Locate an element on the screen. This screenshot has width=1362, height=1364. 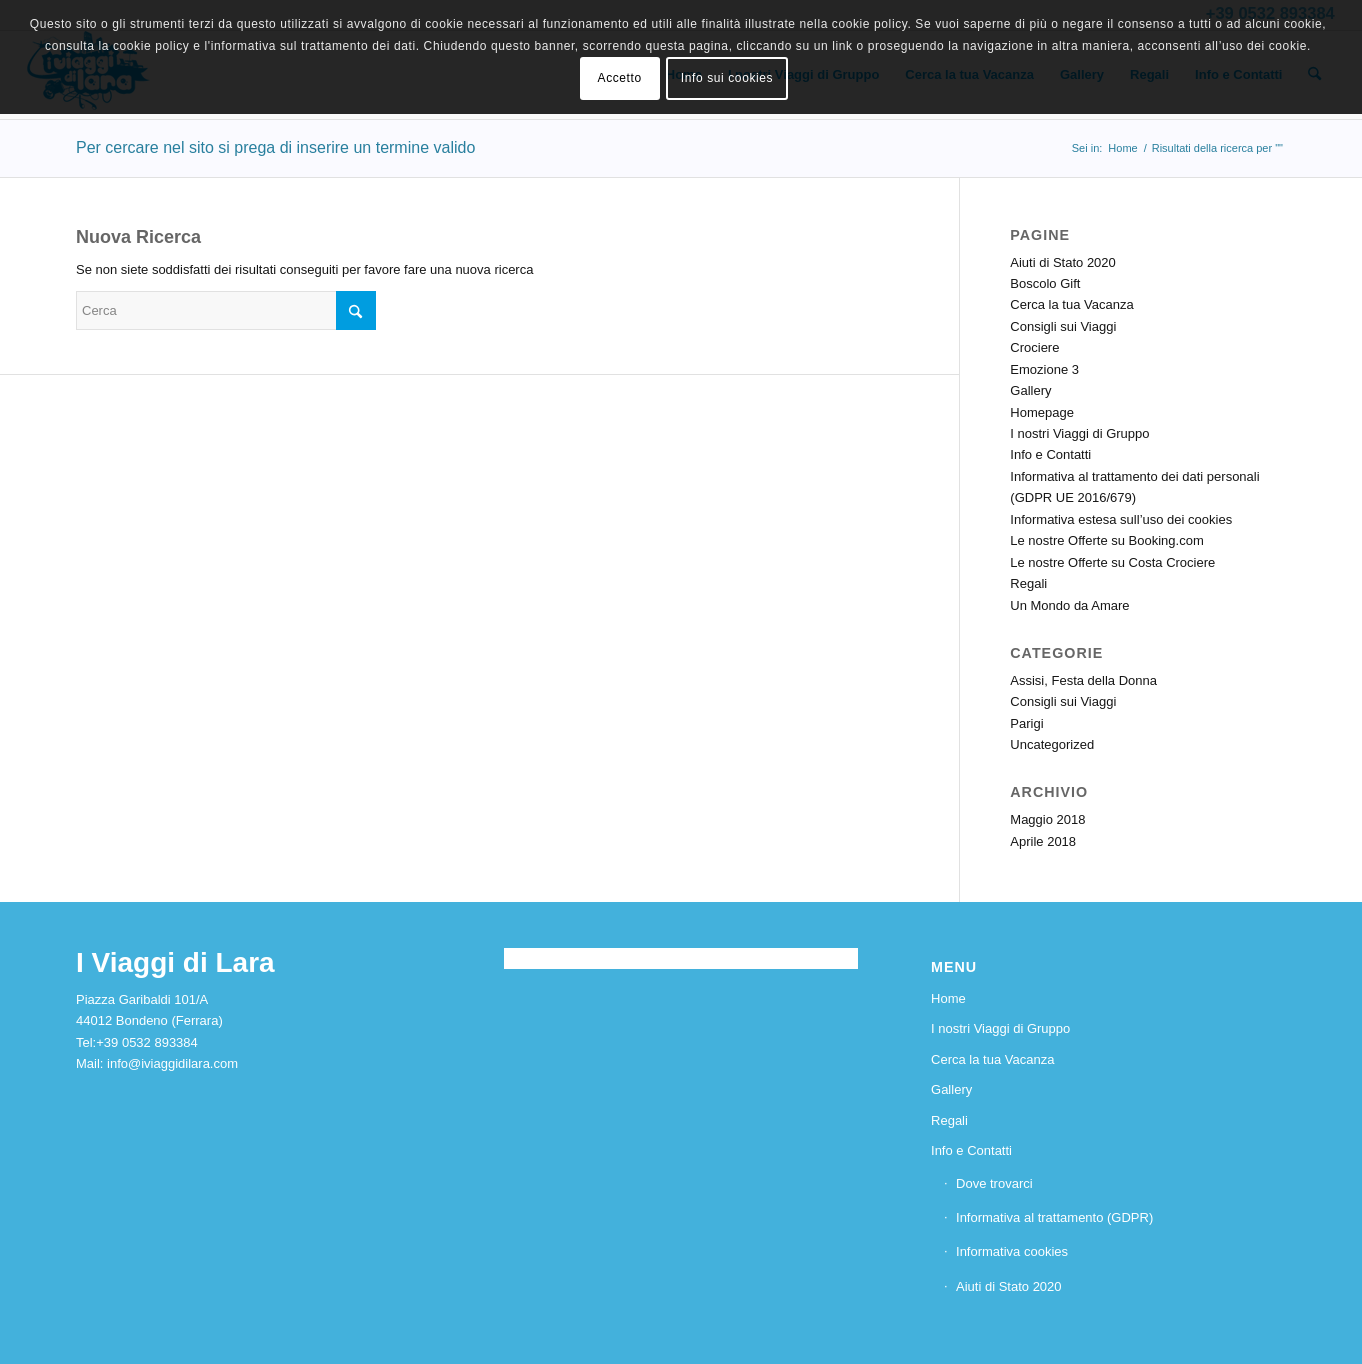
Cerca la tua Vacanza is located at coordinates (1071, 304).